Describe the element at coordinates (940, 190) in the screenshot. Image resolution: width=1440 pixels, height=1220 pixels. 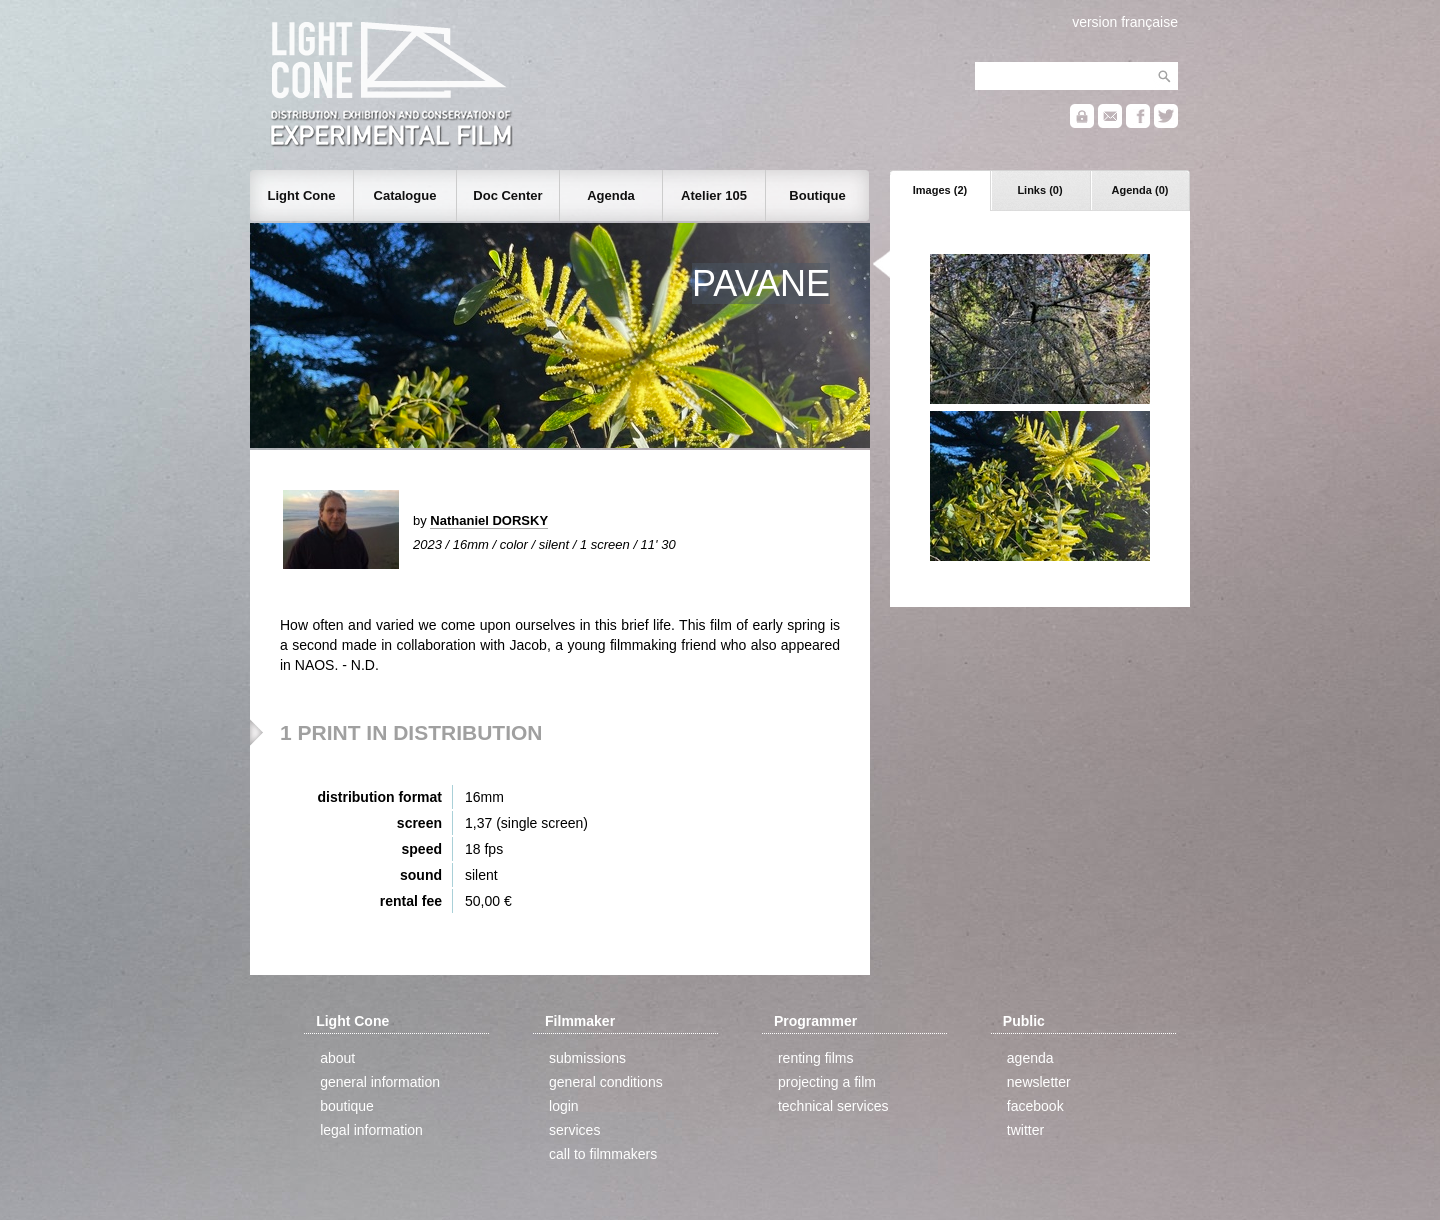
I see `Images (2)` at that location.